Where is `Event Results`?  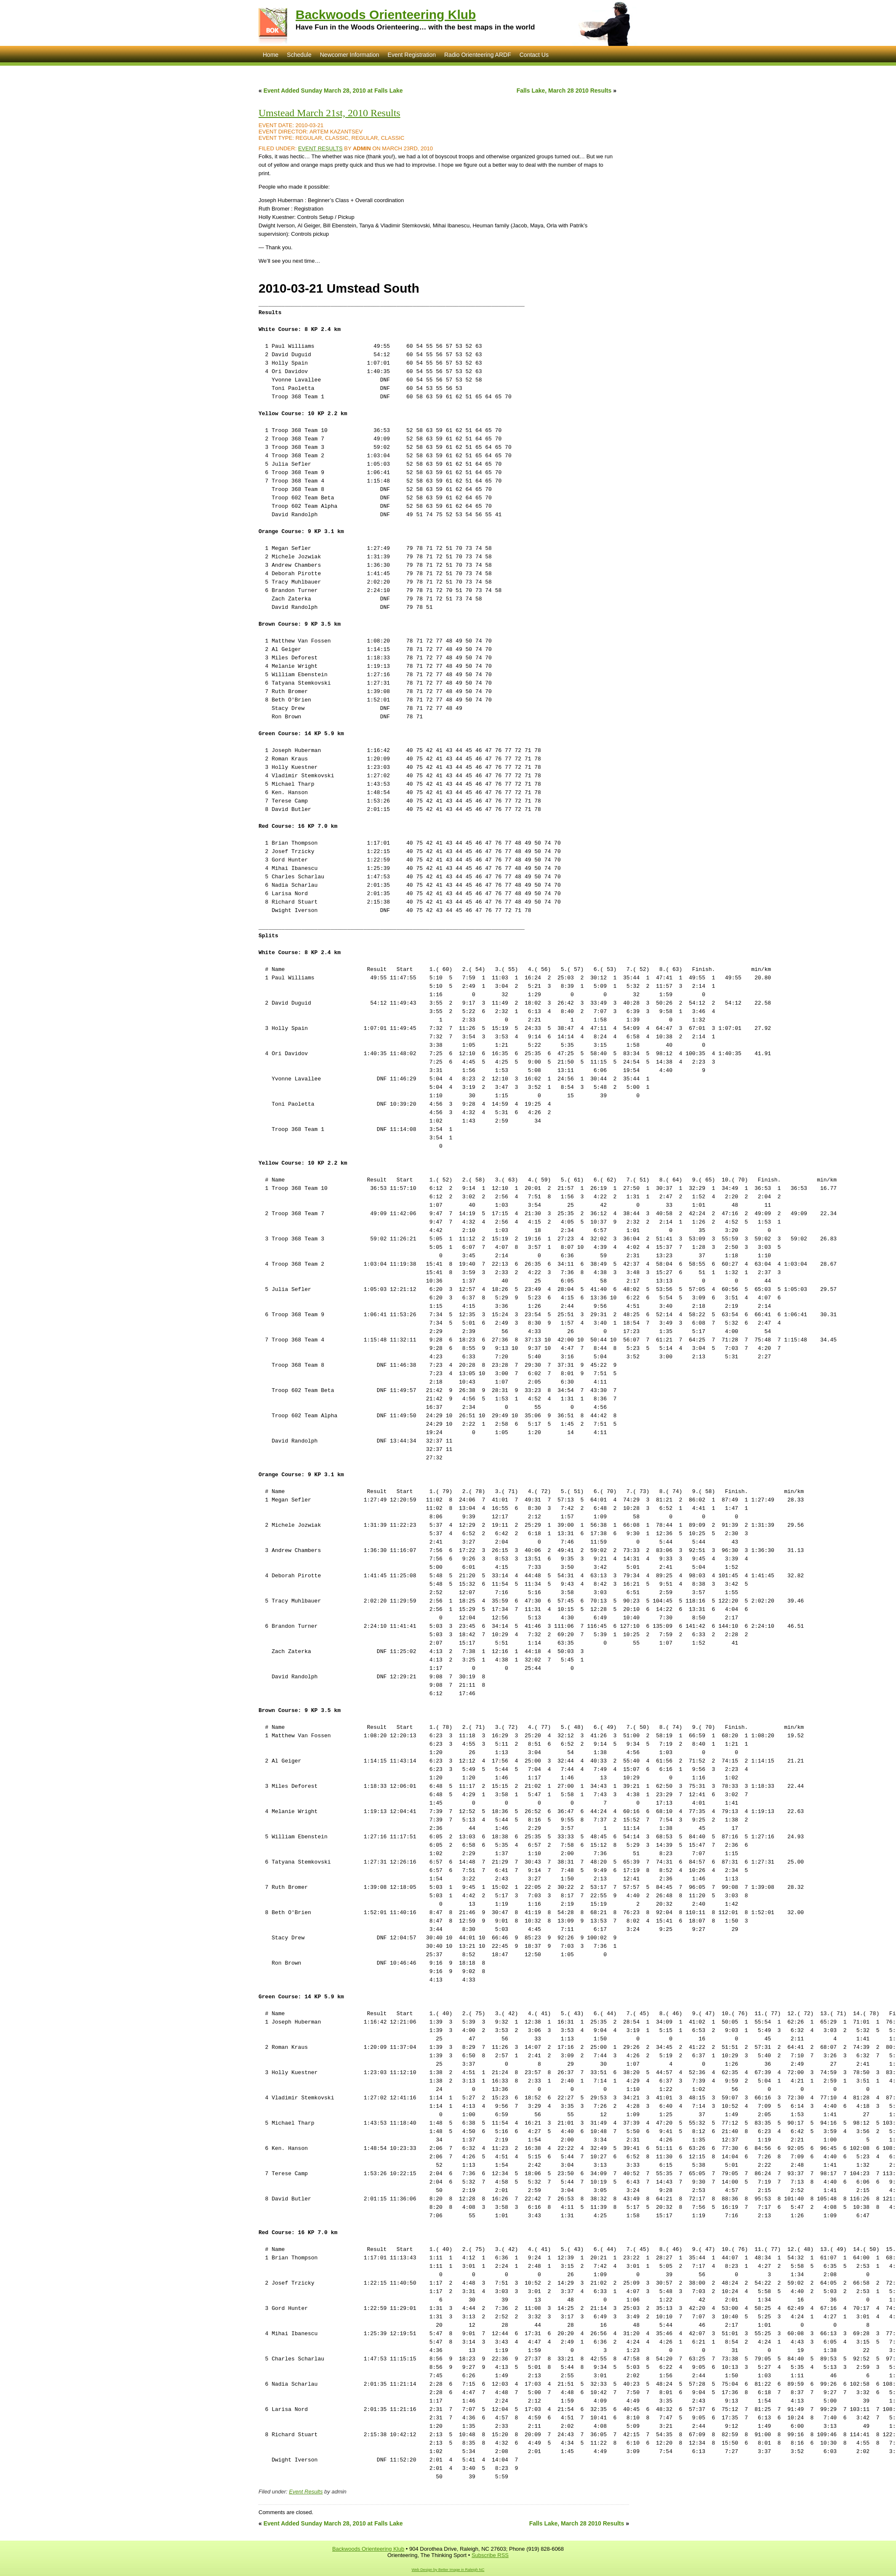
Event Results is located at coordinates (320, 148).